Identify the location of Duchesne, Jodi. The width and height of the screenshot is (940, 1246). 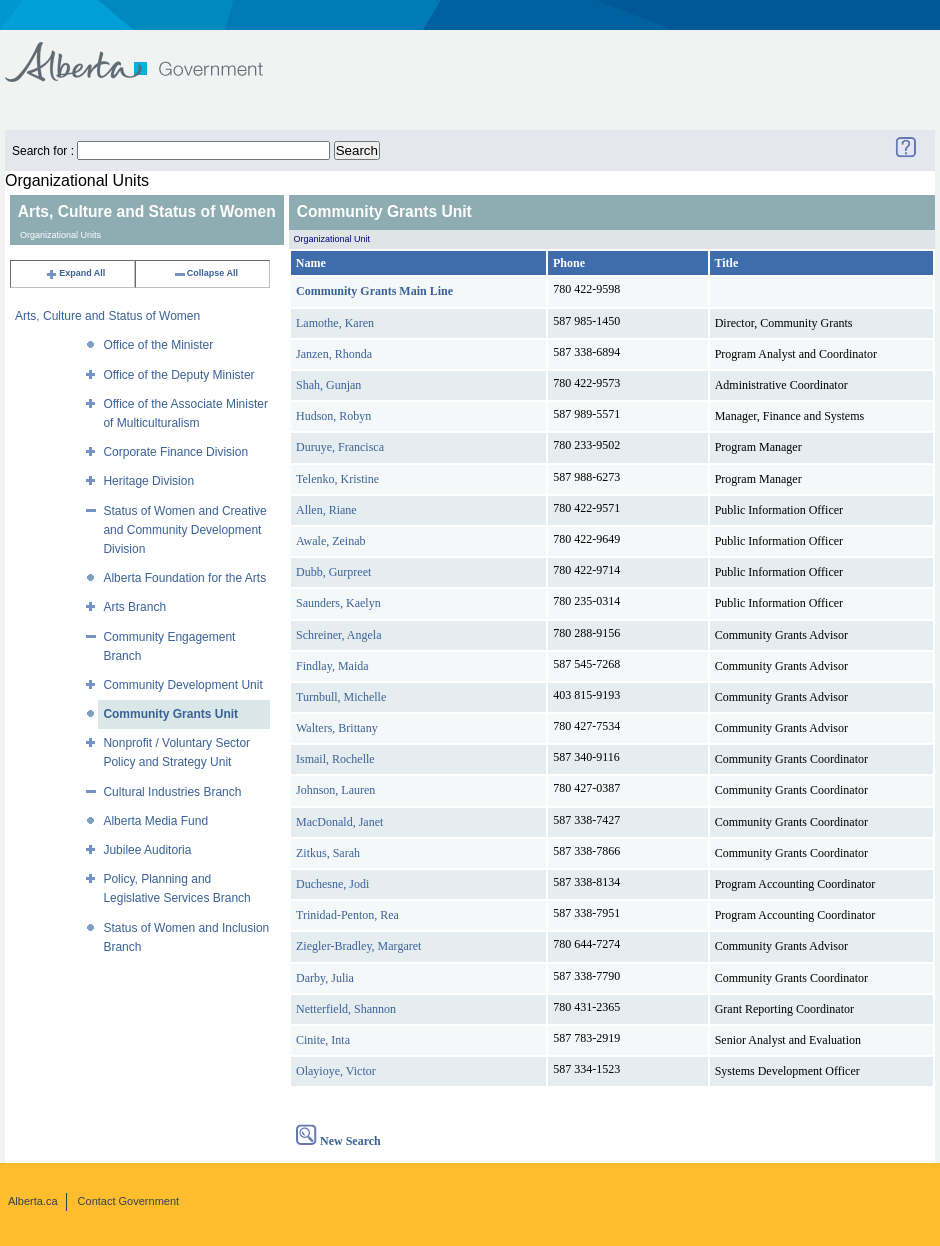
(332, 884).